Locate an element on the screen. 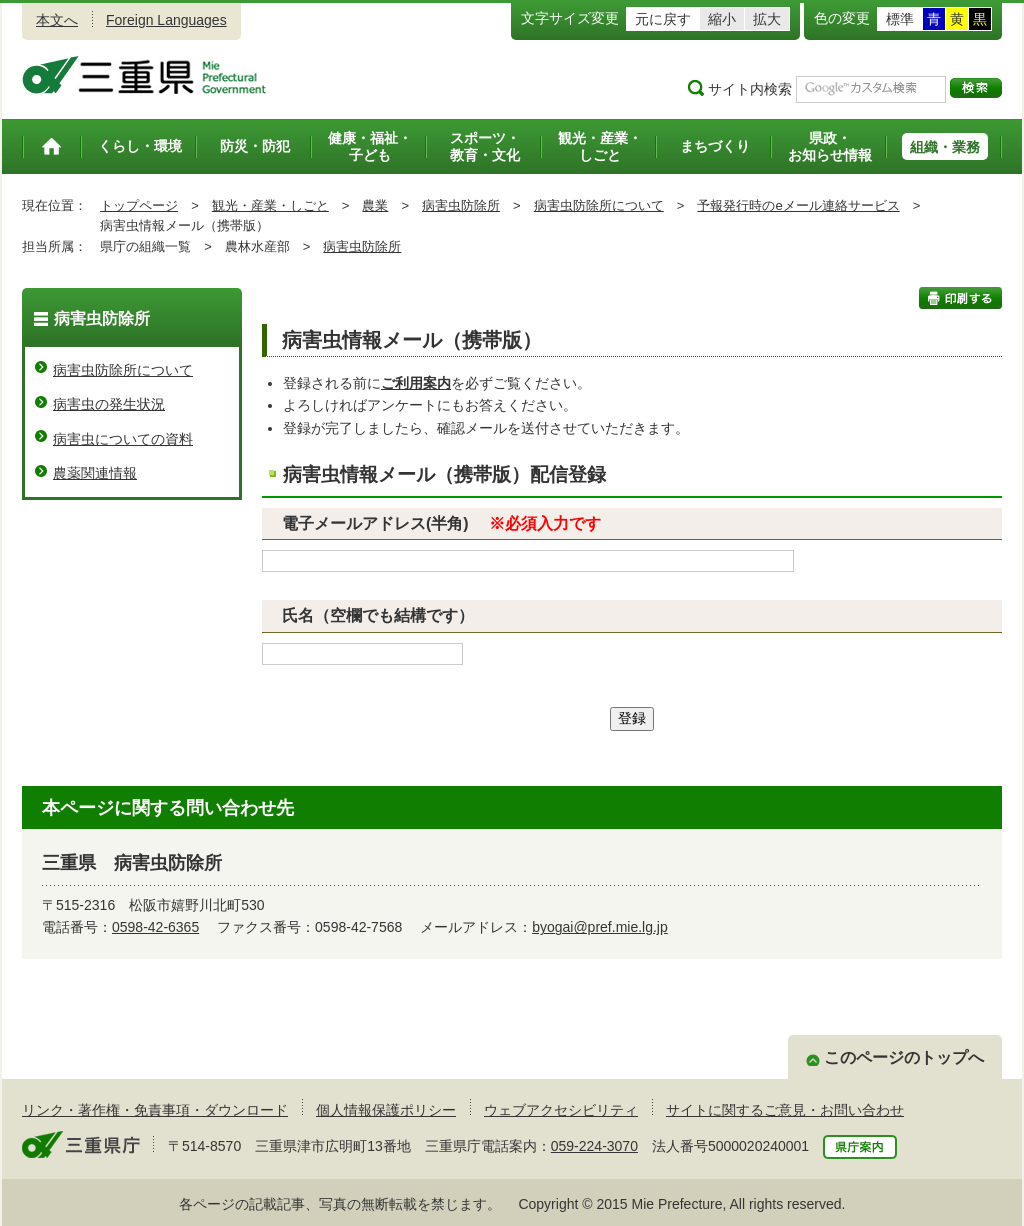 The height and width of the screenshot is (1226, 1024). 病害虫防除所 is located at coordinates (461, 205).